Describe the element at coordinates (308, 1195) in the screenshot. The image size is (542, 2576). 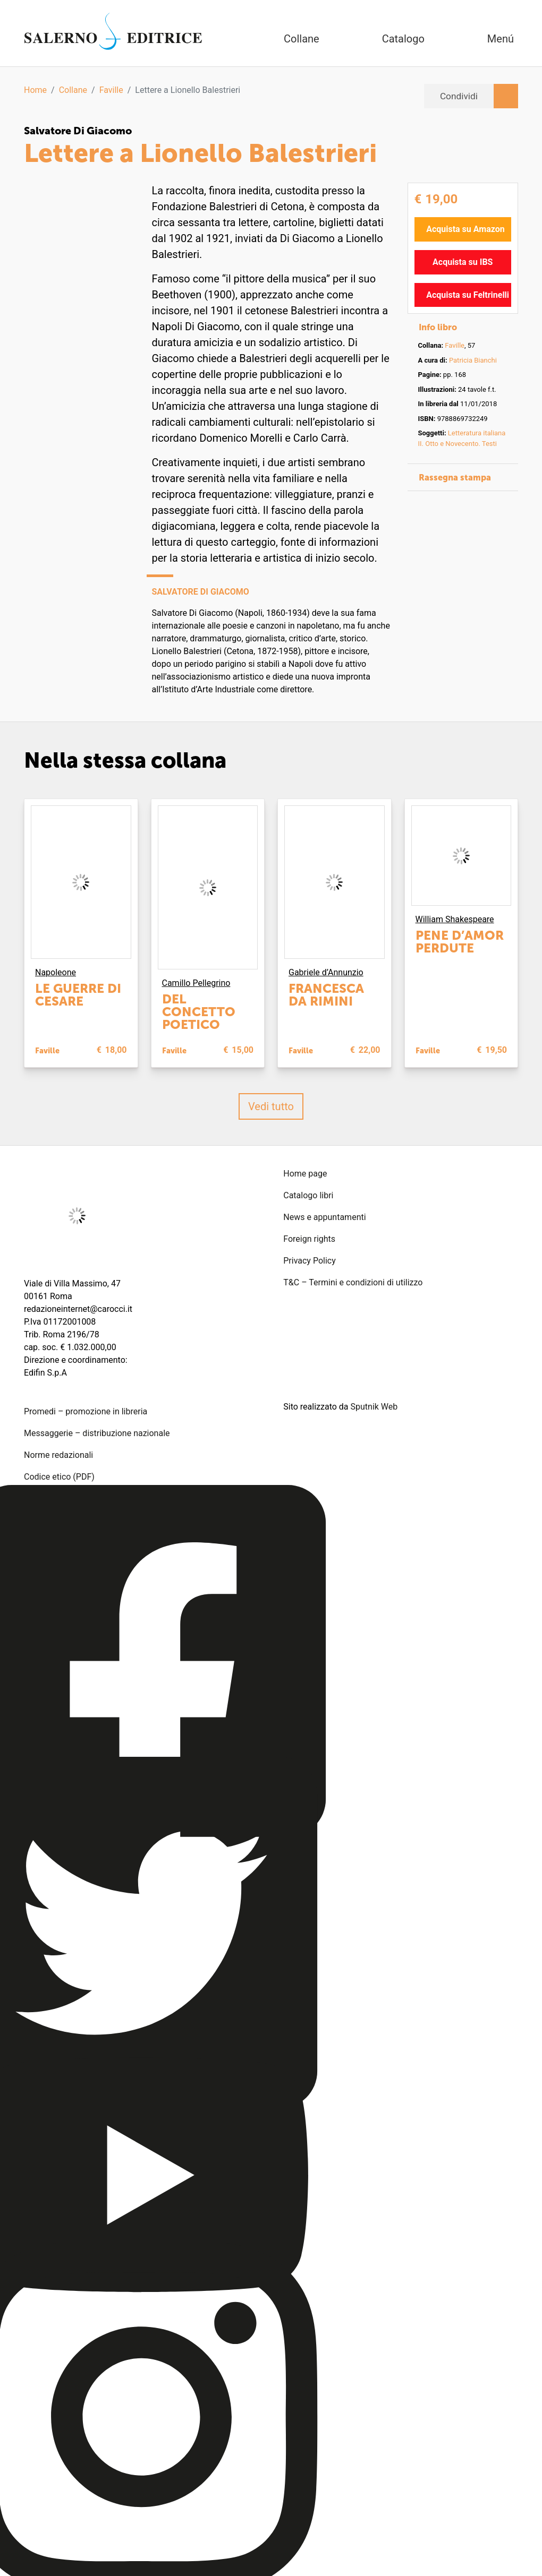
I see `Catalogo libri` at that location.